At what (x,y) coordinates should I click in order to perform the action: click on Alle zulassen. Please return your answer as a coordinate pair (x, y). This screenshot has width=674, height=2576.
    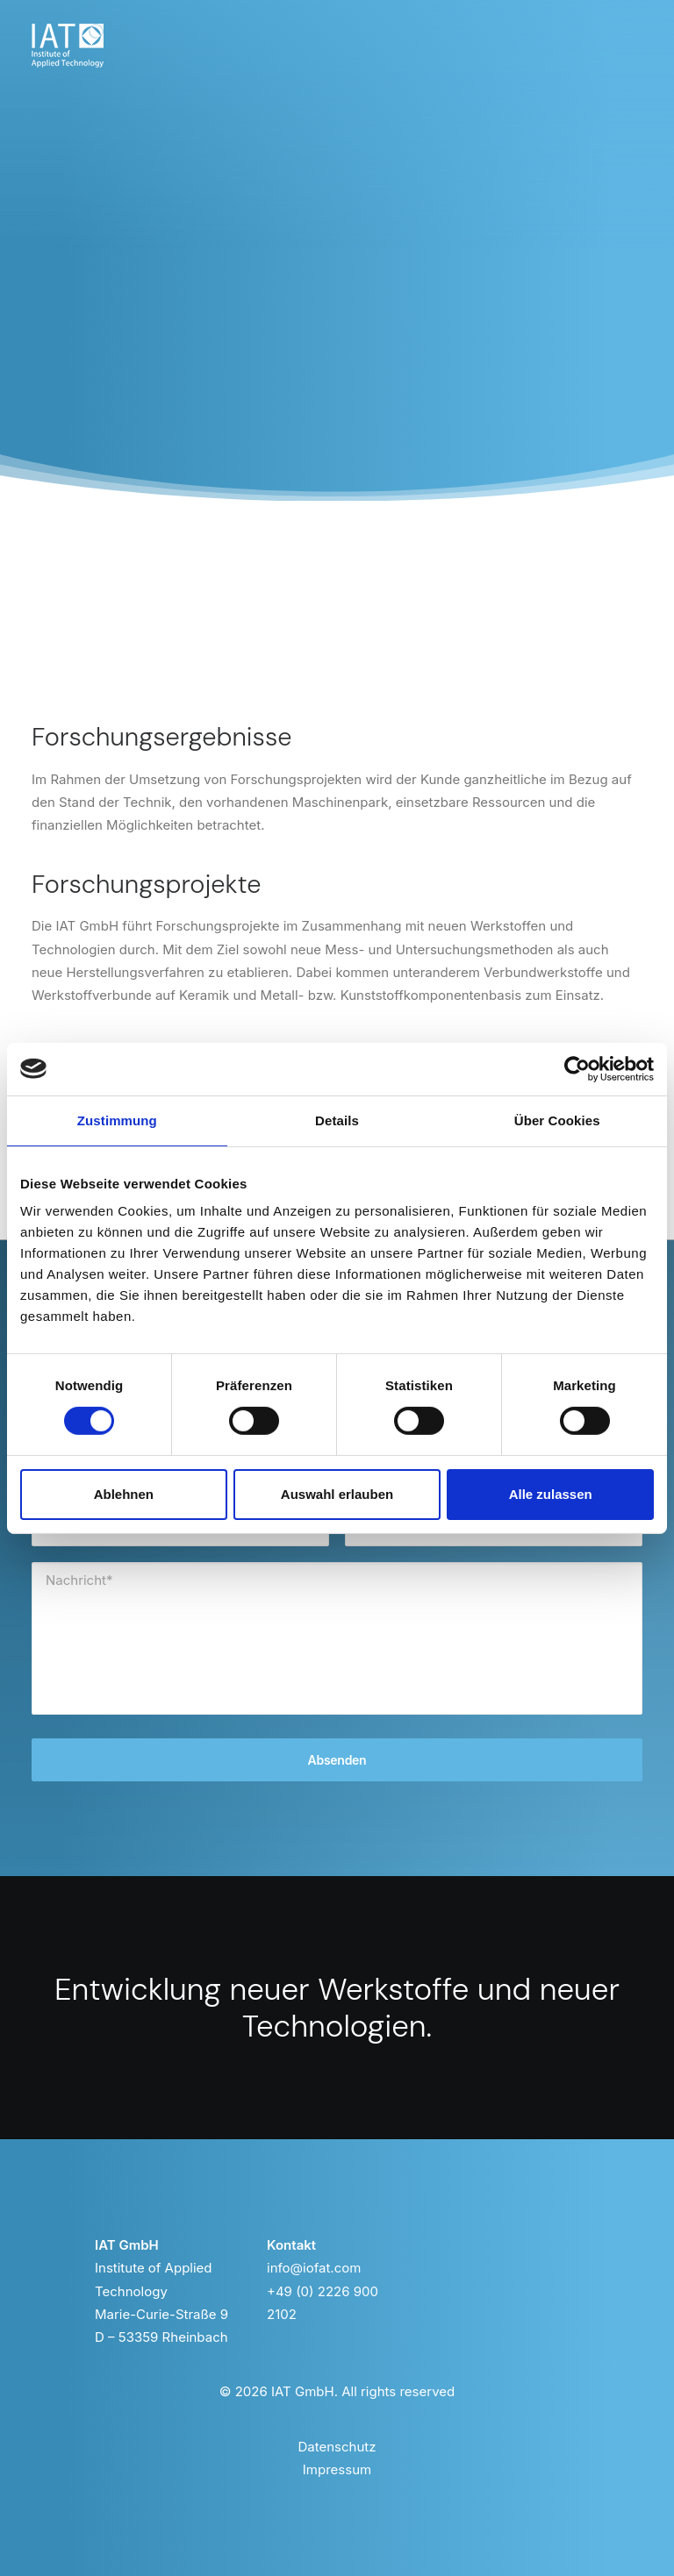
    Looking at the image, I should click on (550, 1494).